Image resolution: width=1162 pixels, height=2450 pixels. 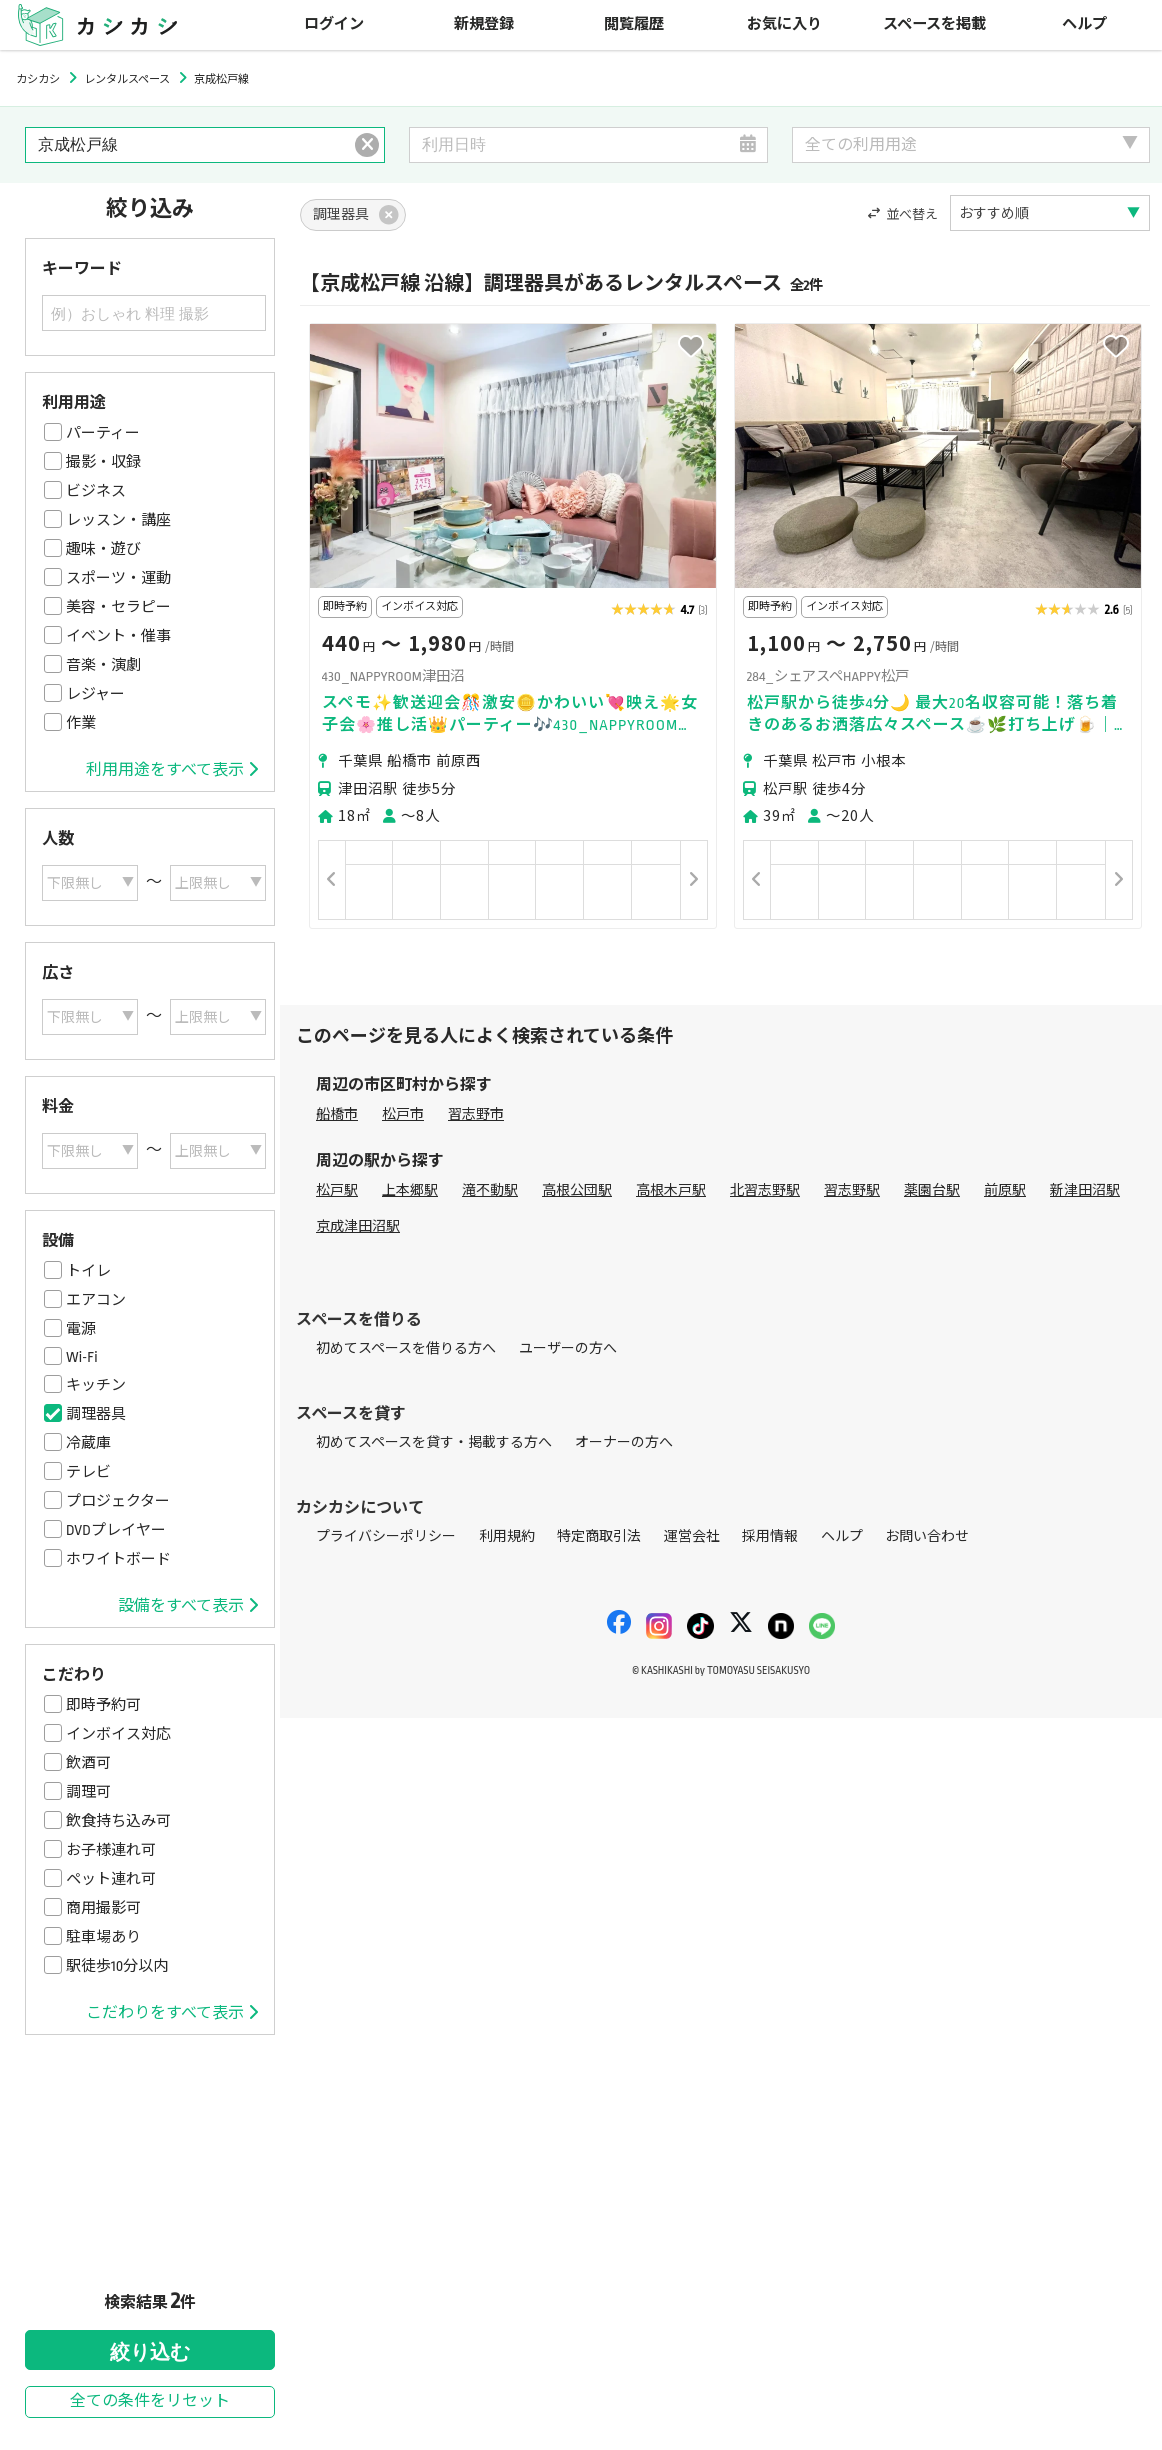 What do you see at coordinates (507, 1536) in the screenshot?
I see `利用規約` at bounding box center [507, 1536].